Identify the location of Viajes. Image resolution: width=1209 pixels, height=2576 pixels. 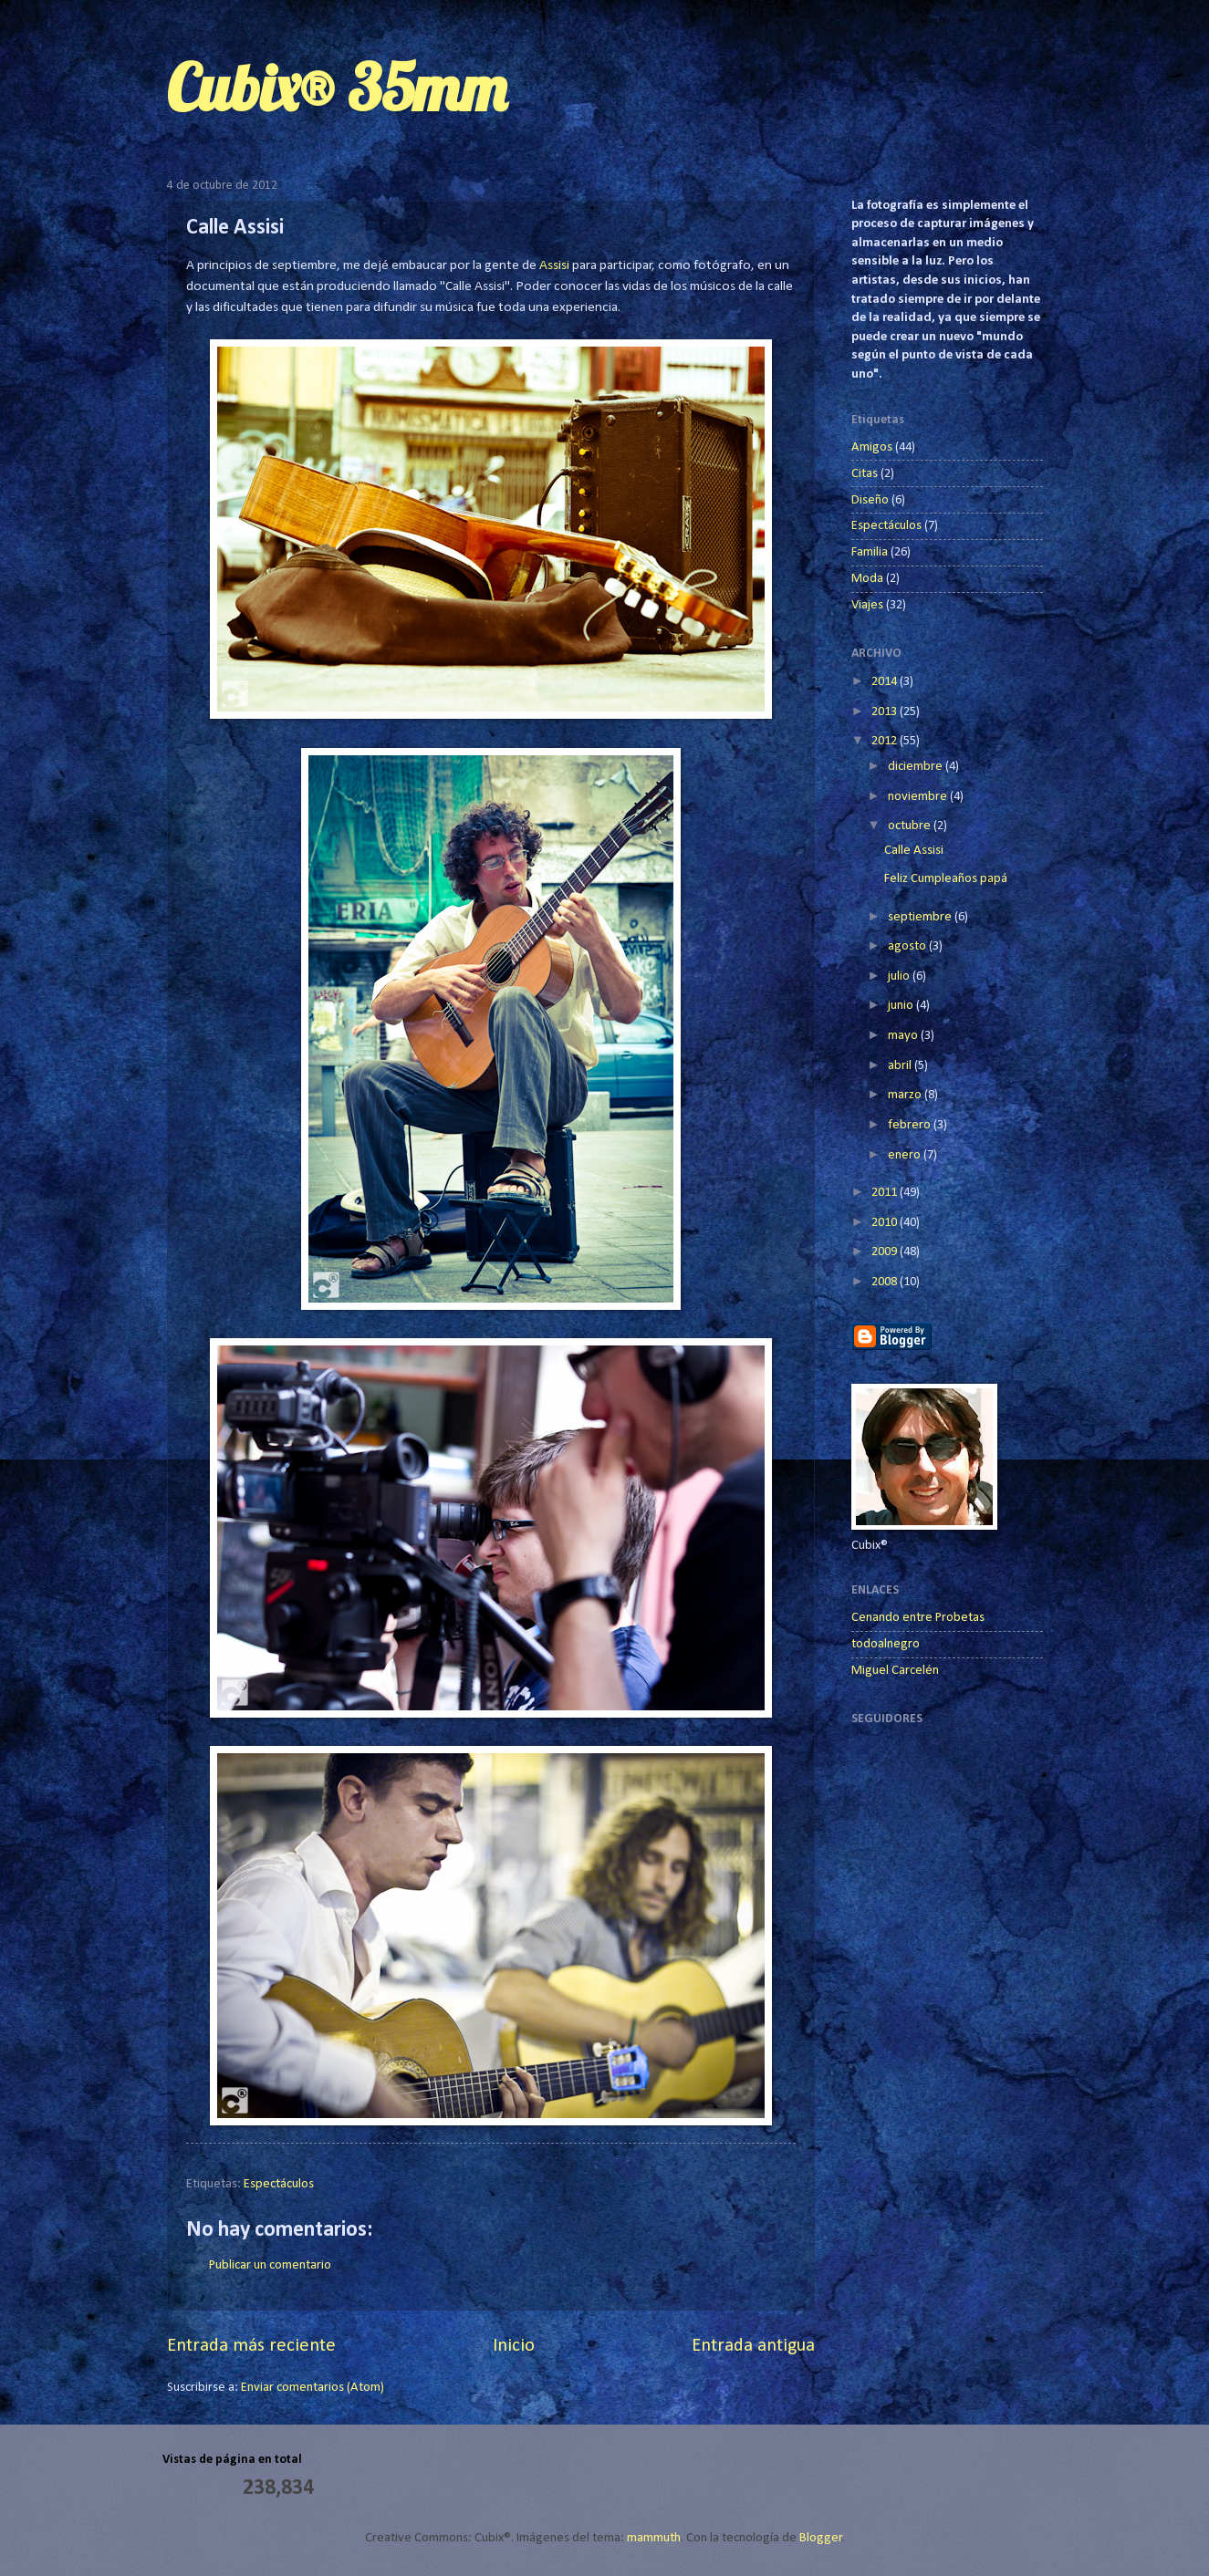
(867, 605).